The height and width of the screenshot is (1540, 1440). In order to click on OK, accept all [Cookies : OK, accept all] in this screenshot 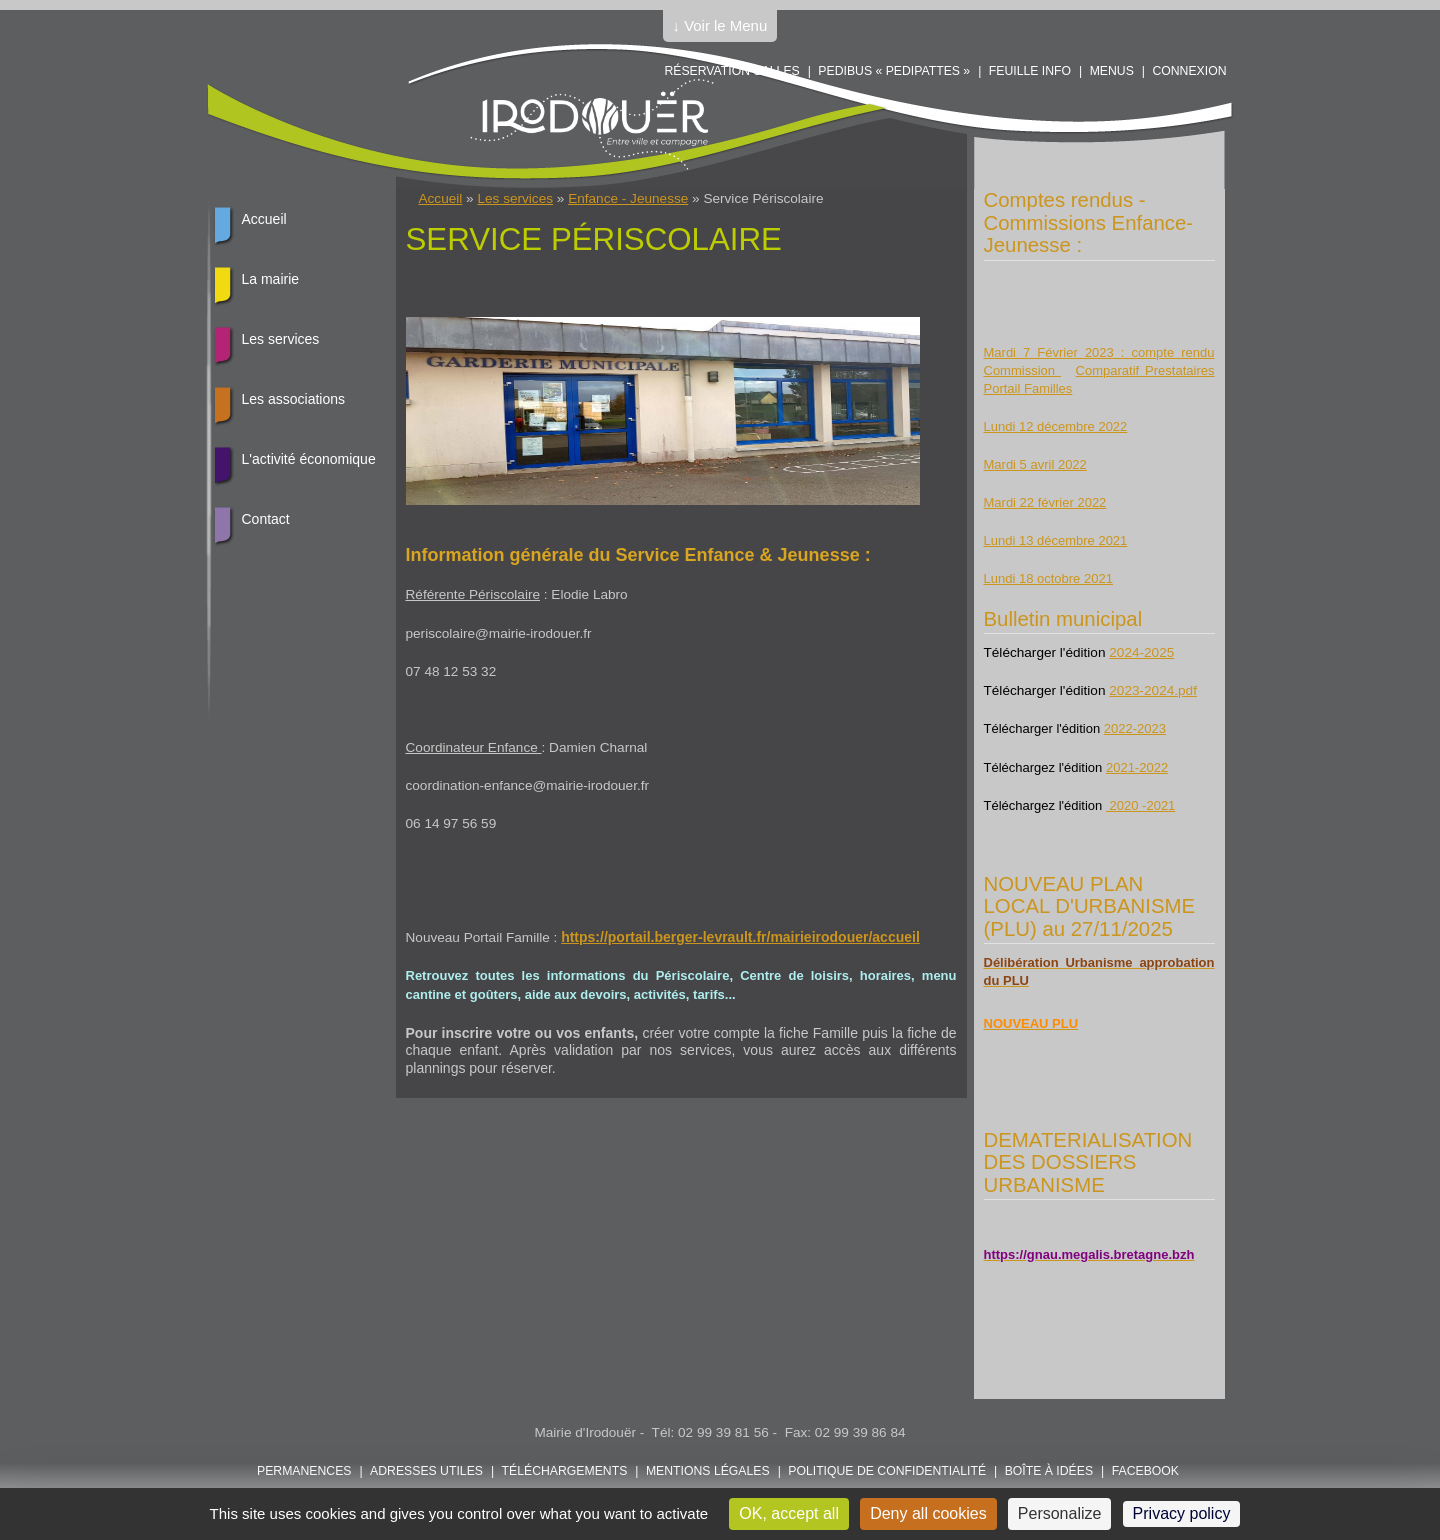, I will do `click(789, 1513)`.